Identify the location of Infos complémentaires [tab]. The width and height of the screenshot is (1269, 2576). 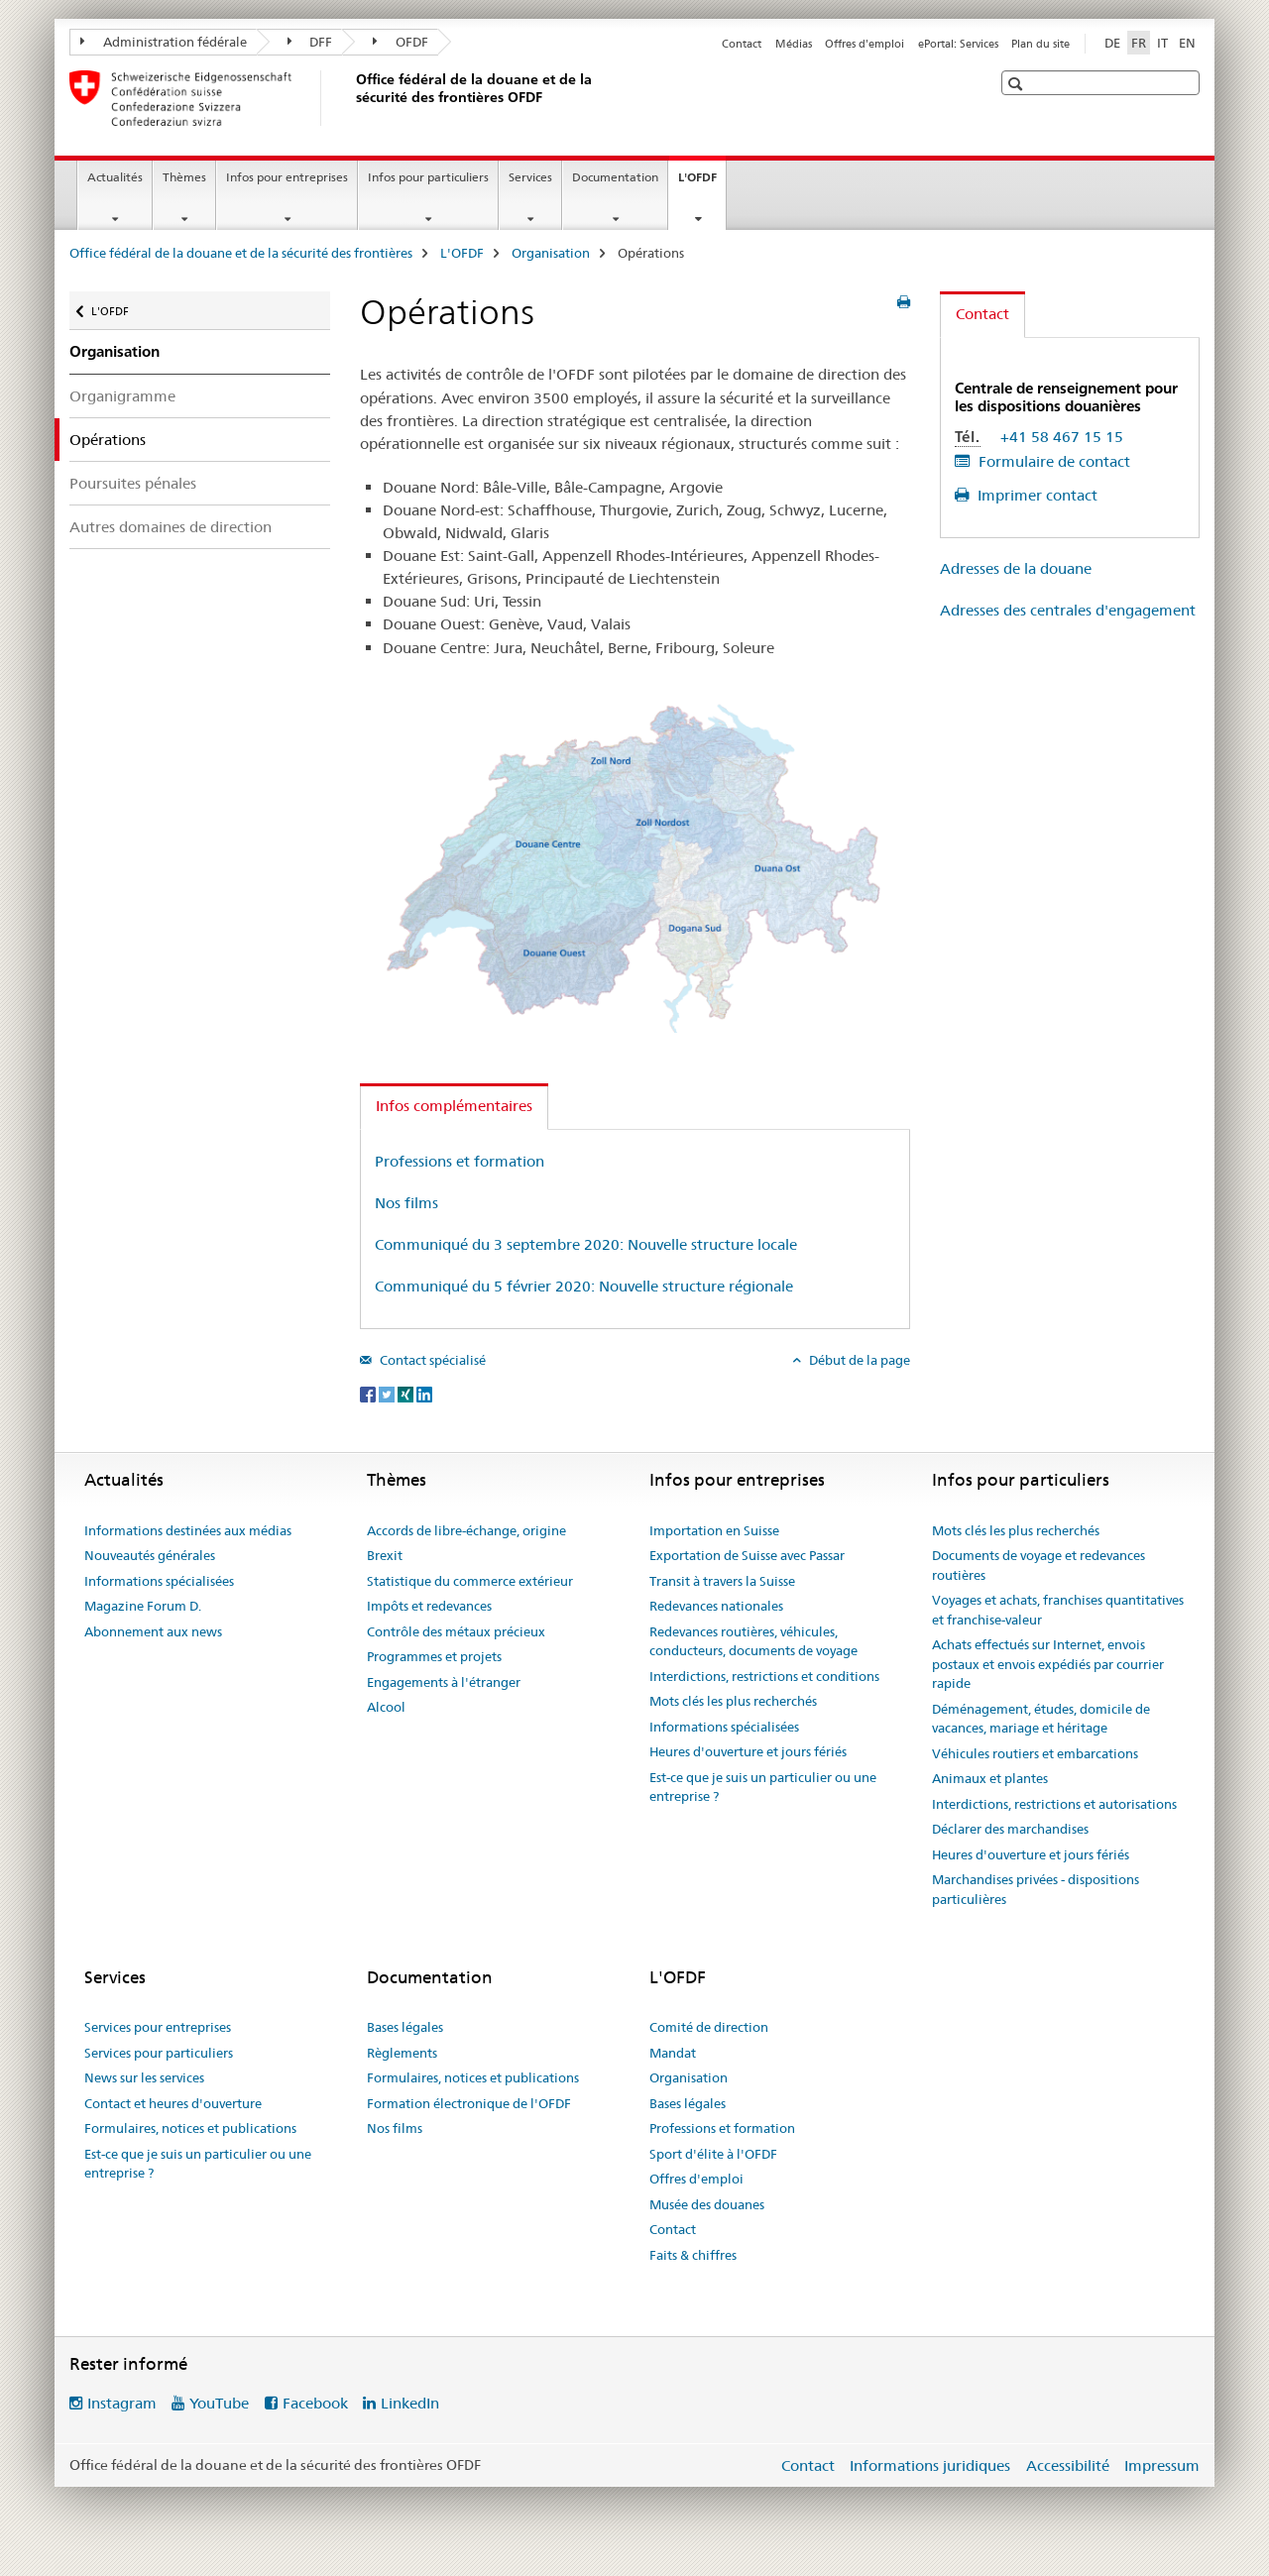
(454, 1105).